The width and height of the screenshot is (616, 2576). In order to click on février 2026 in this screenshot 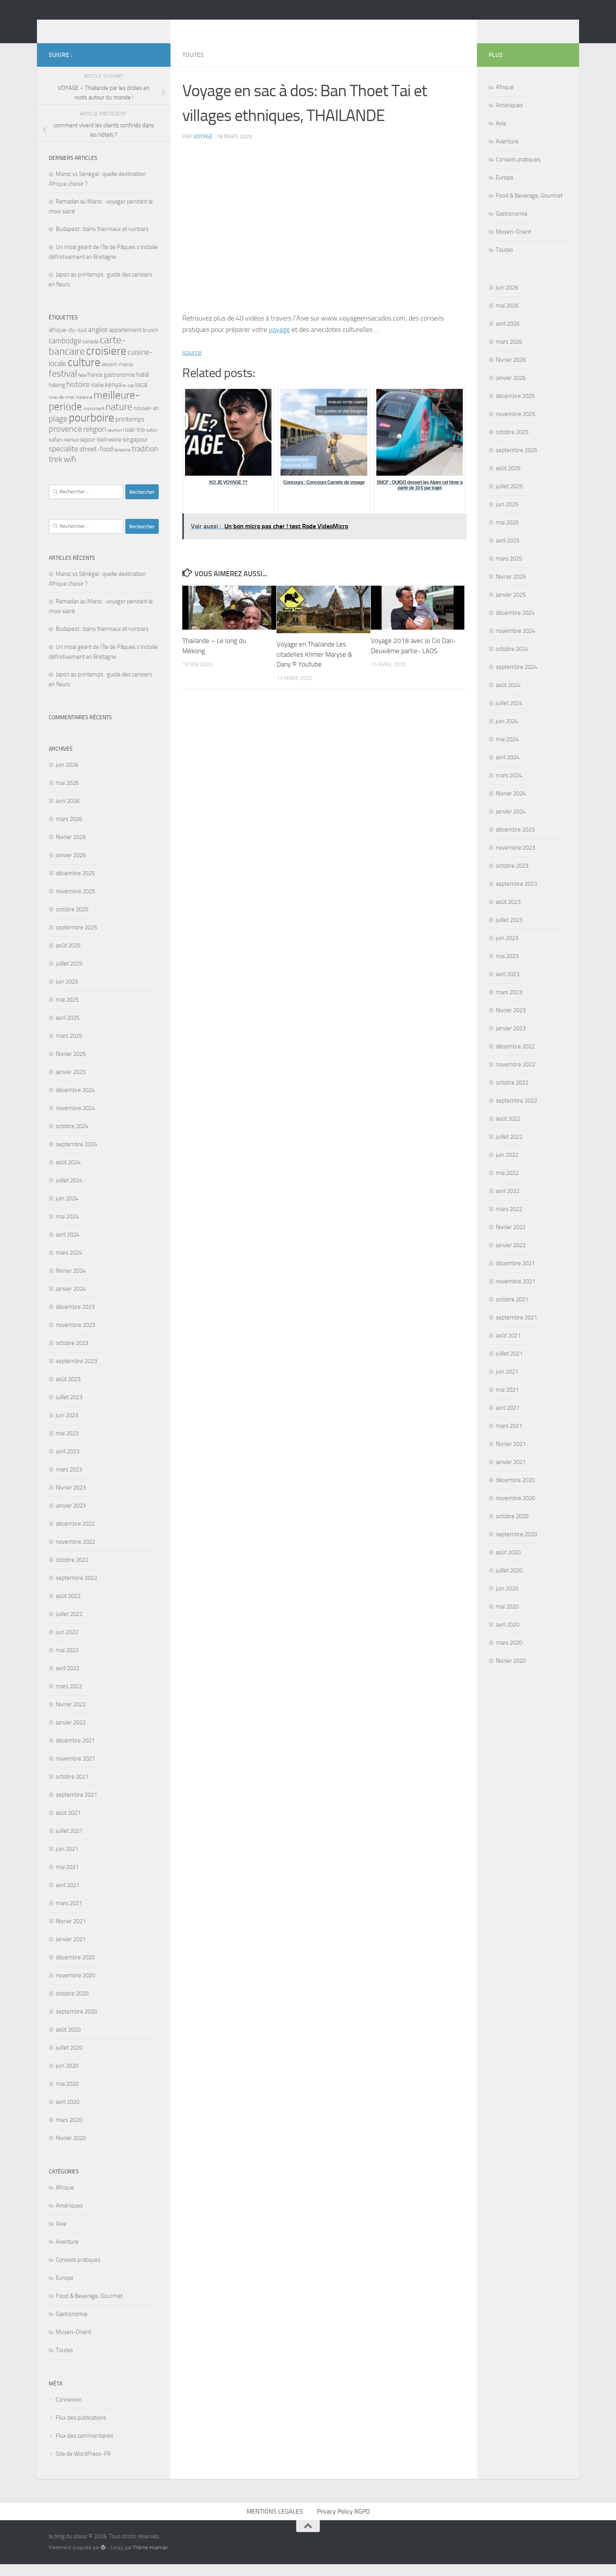, I will do `click(71, 848)`.